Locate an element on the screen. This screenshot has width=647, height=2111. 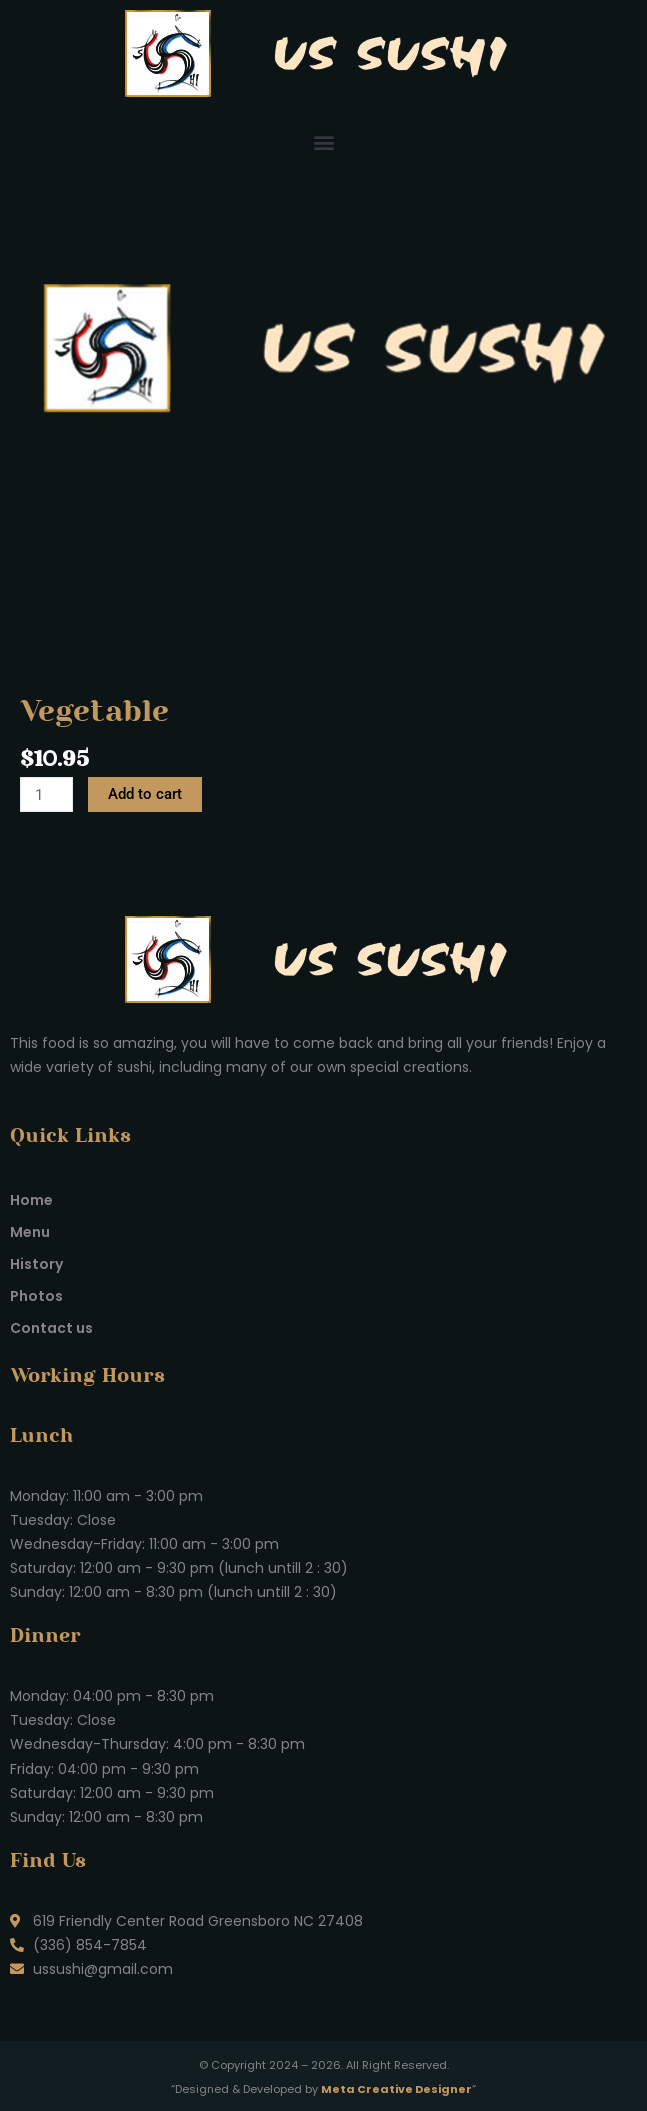
History is located at coordinates (36, 1264).